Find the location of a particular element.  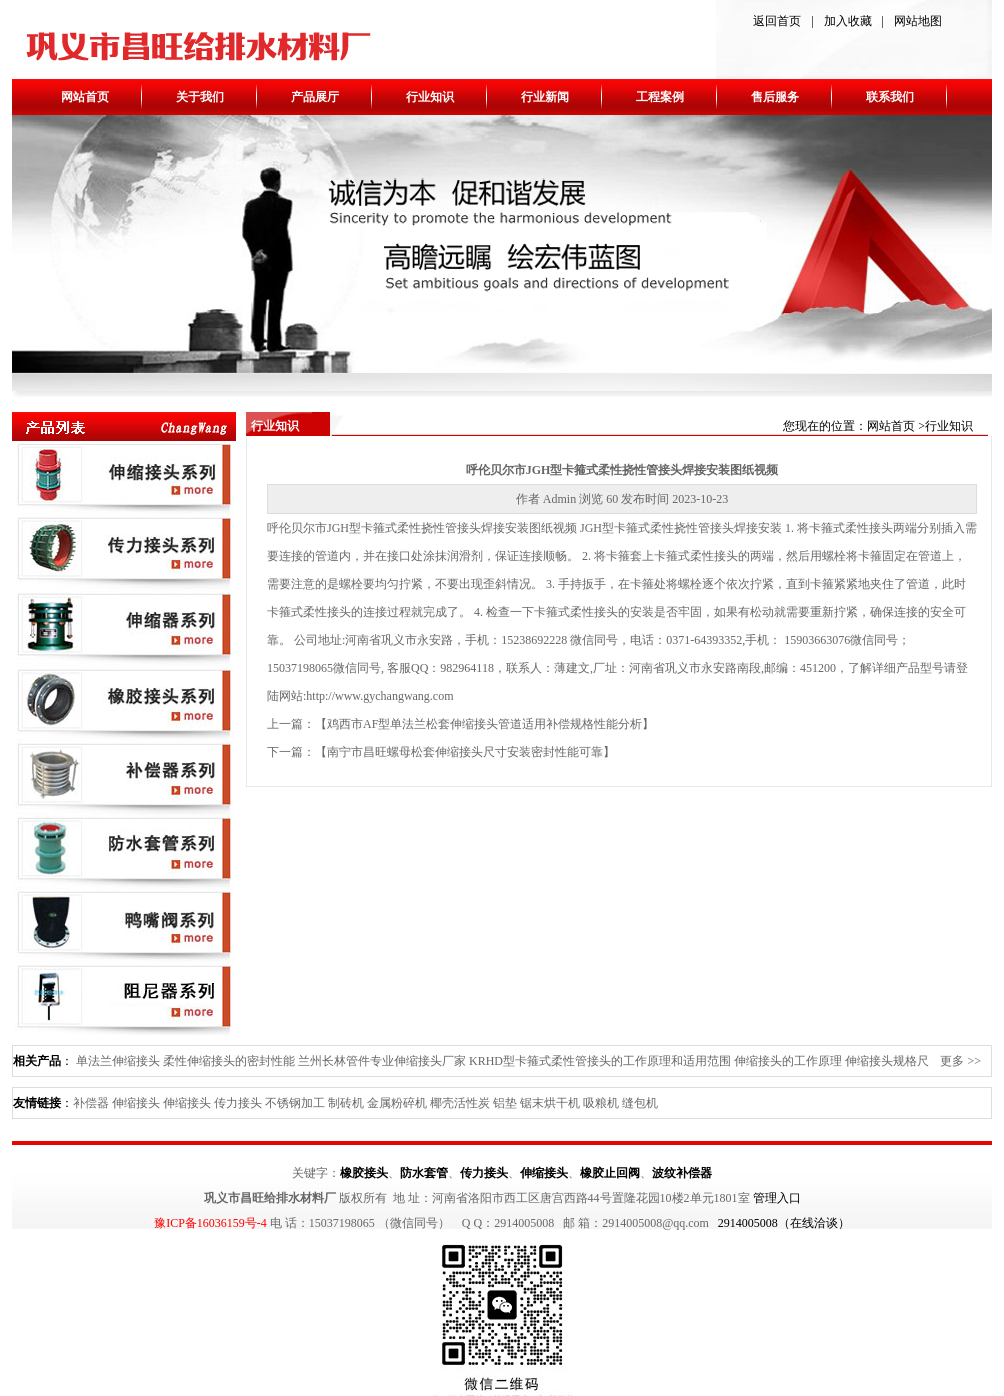

补偿器 is located at coordinates (91, 1103).